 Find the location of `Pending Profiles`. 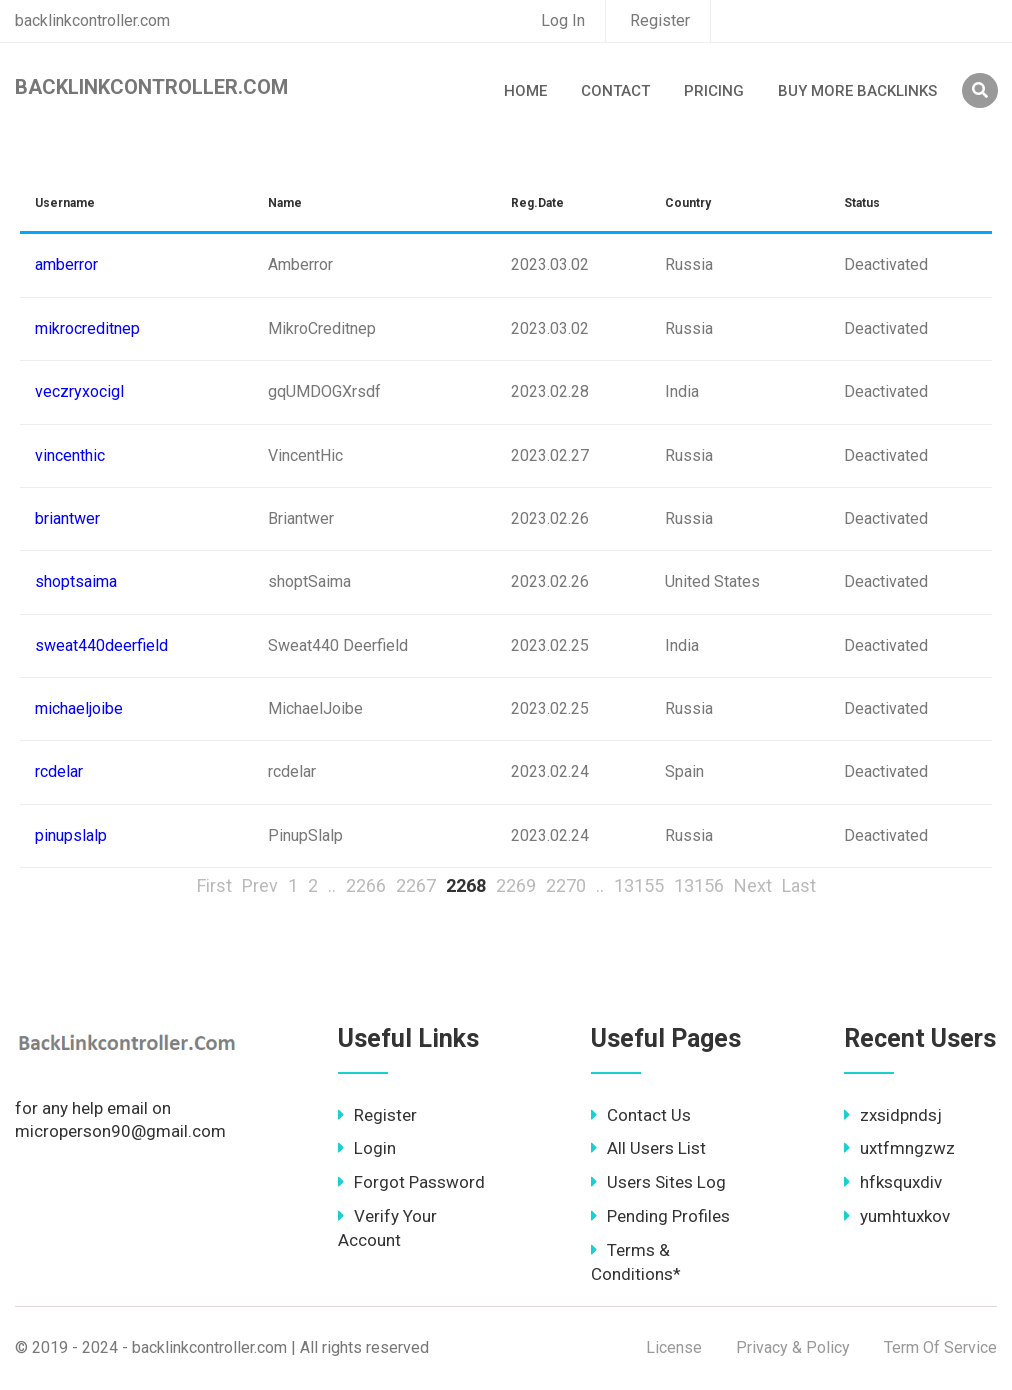

Pending Profiles is located at coordinates (660, 1216).